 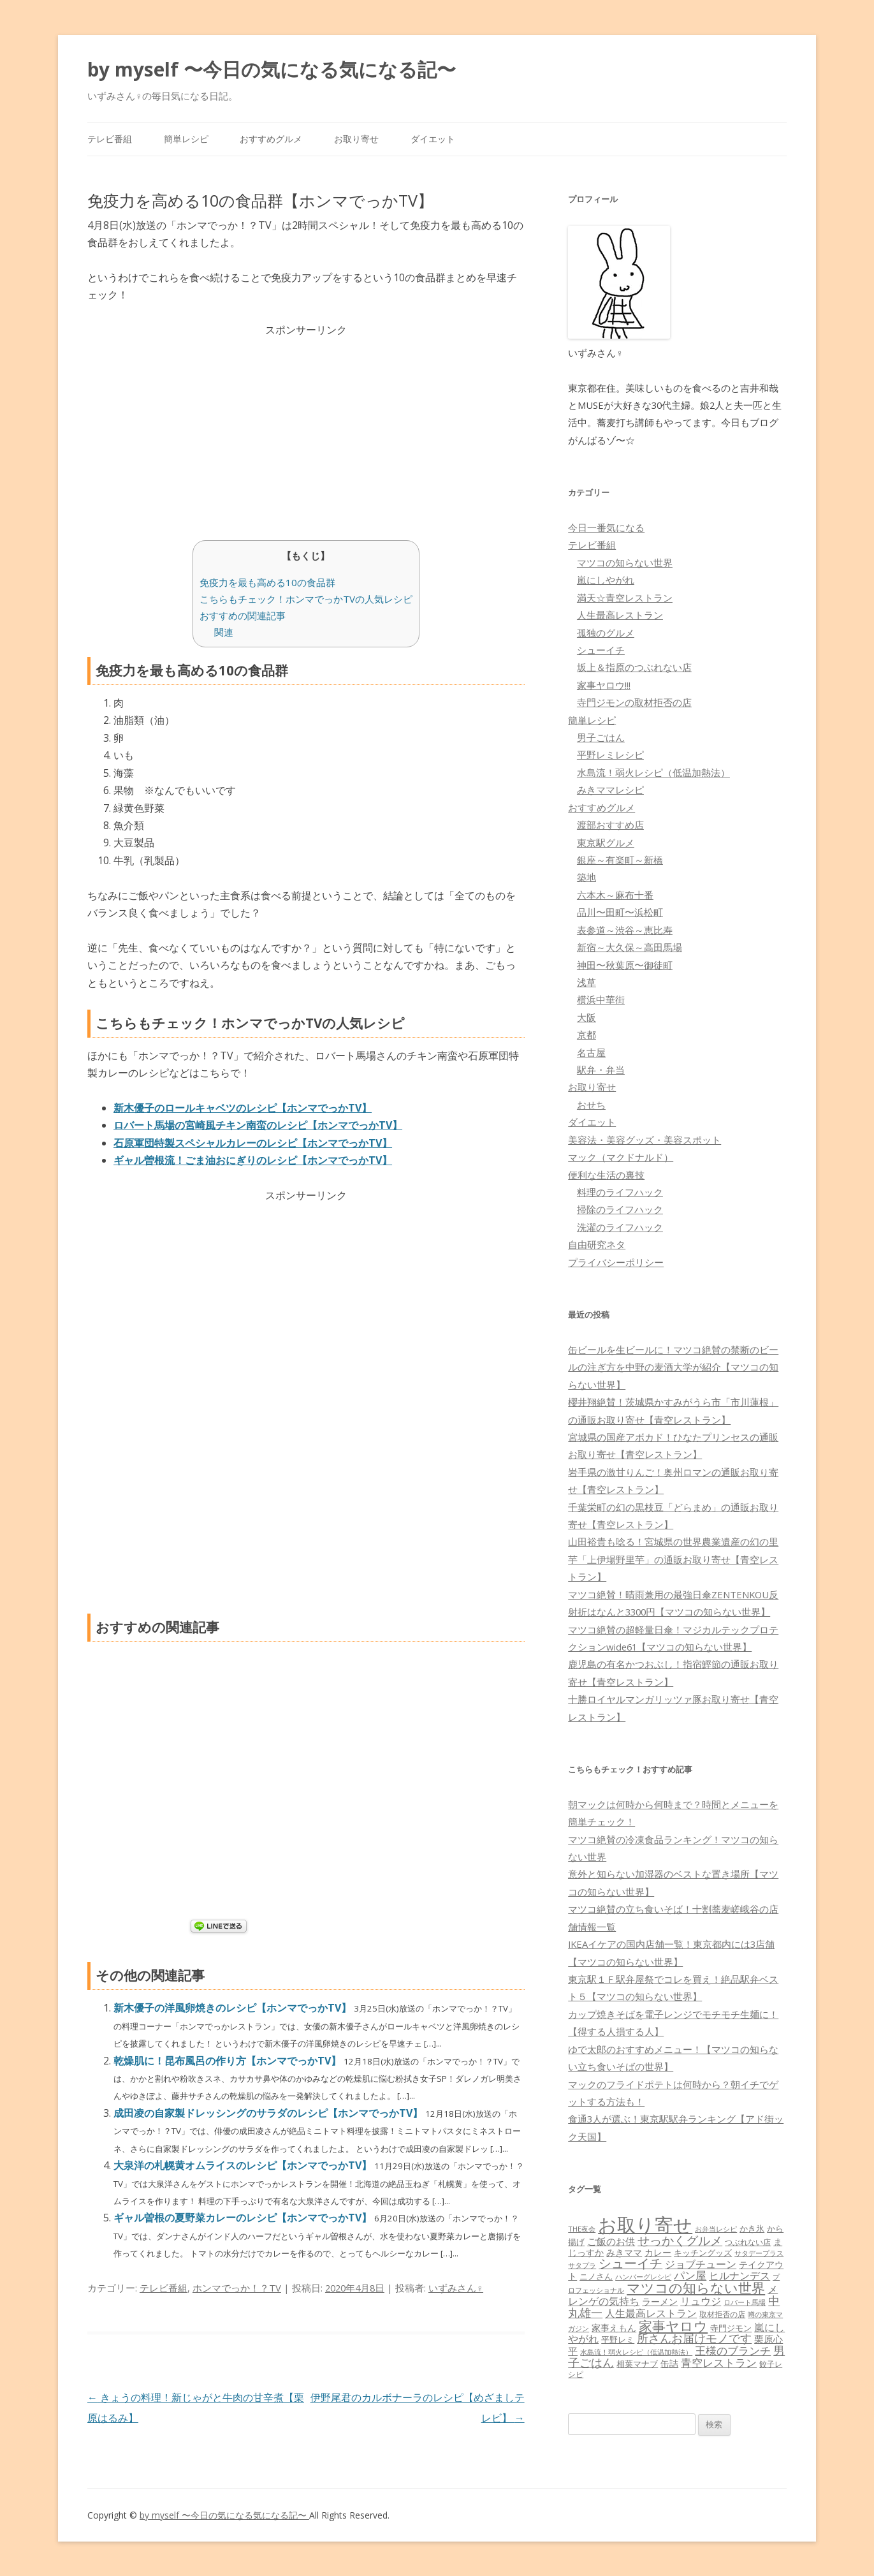 What do you see at coordinates (625, 562) in the screenshot?
I see `マツコの知らない世界` at bounding box center [625, 562].